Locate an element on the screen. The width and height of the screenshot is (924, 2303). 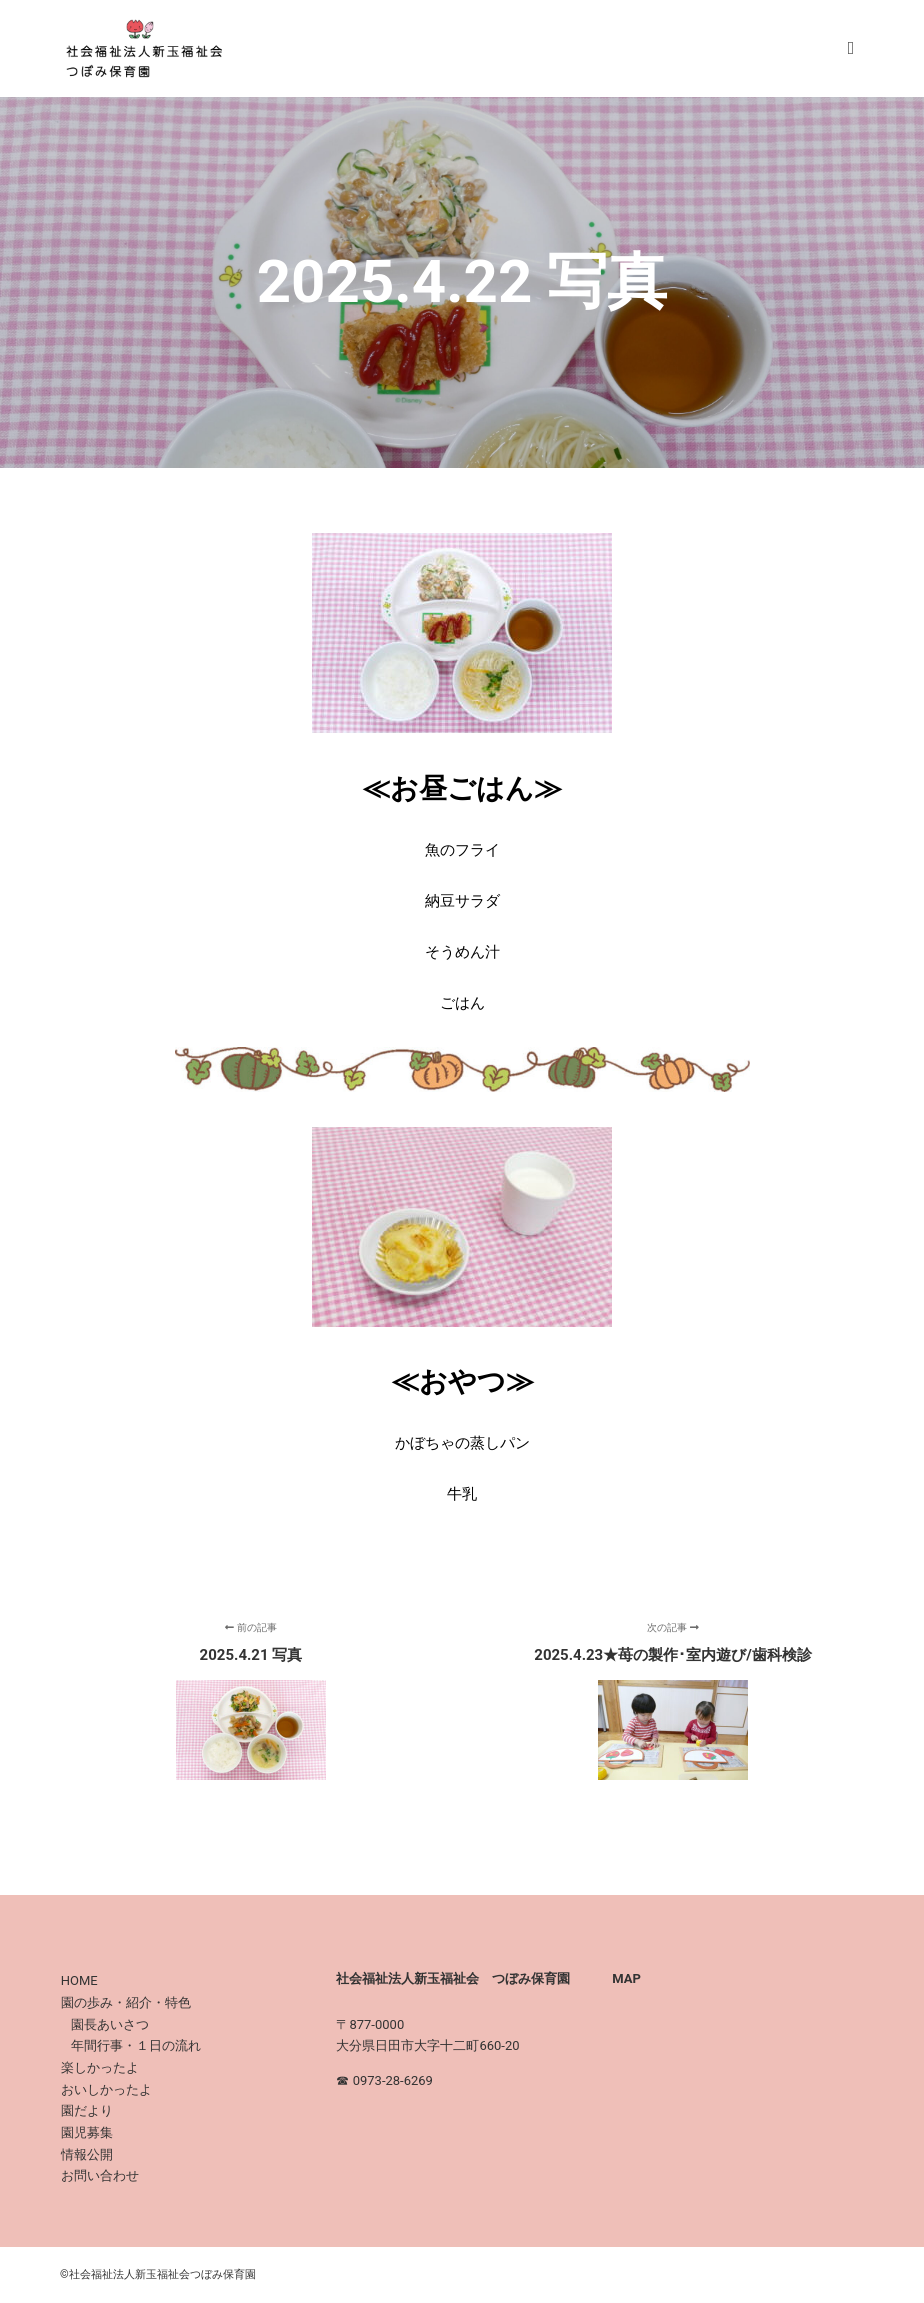
お問い合わせ is located at coordinates (100, 2175).